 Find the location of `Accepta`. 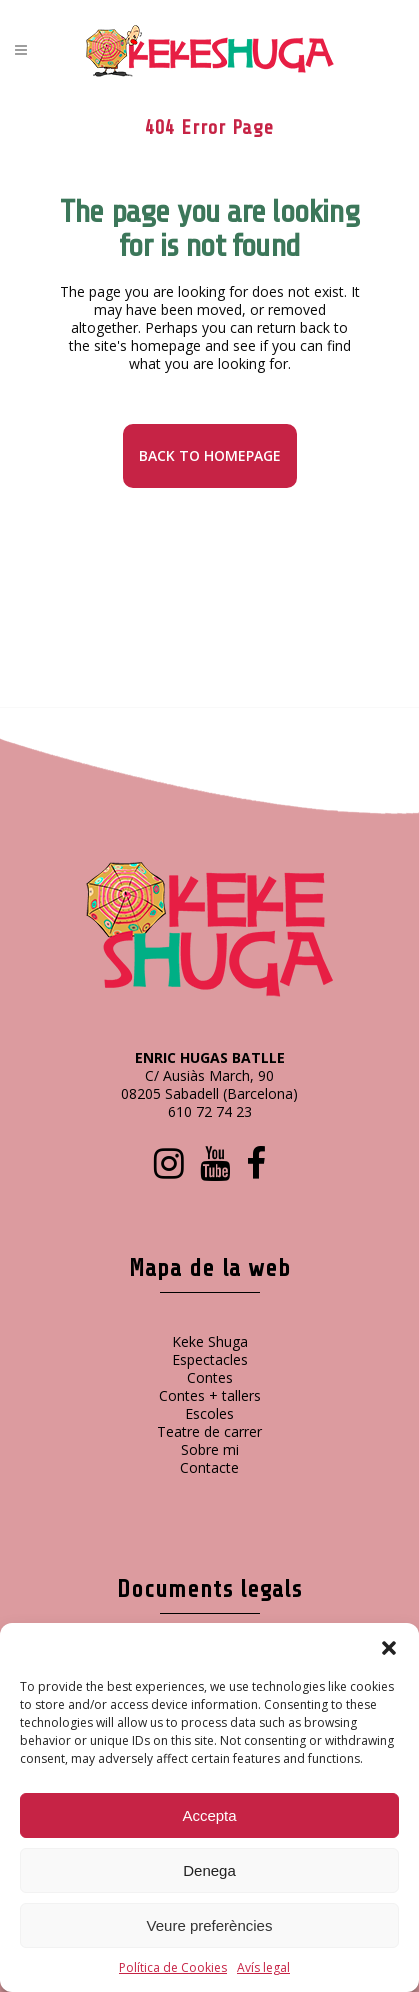

Accepta is located at coordinates (209, 1815).